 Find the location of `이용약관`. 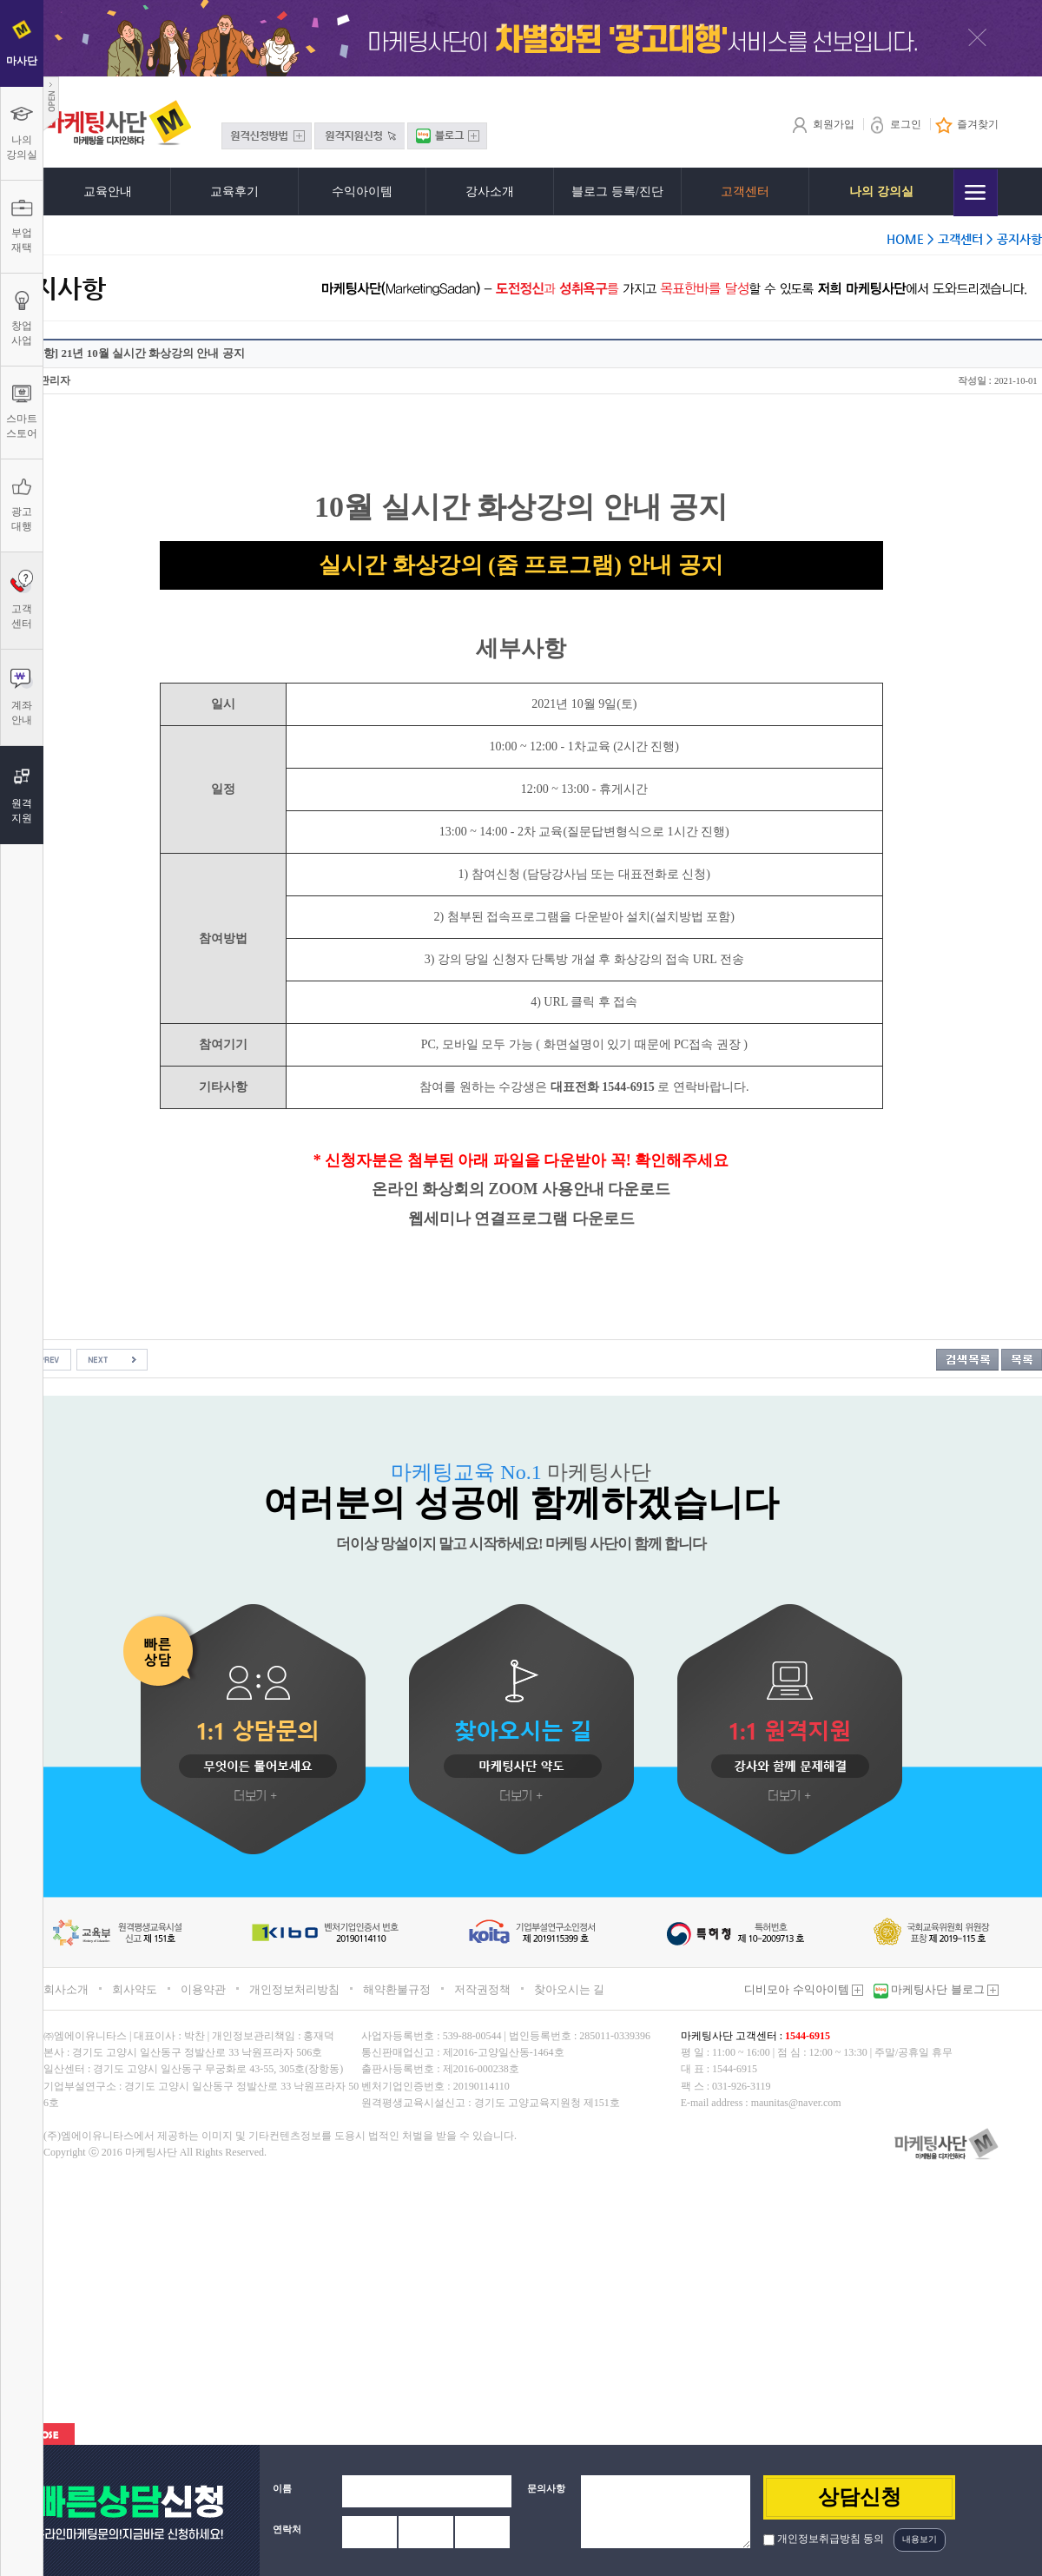

이용약관 is located at coordinates (203, 1989).